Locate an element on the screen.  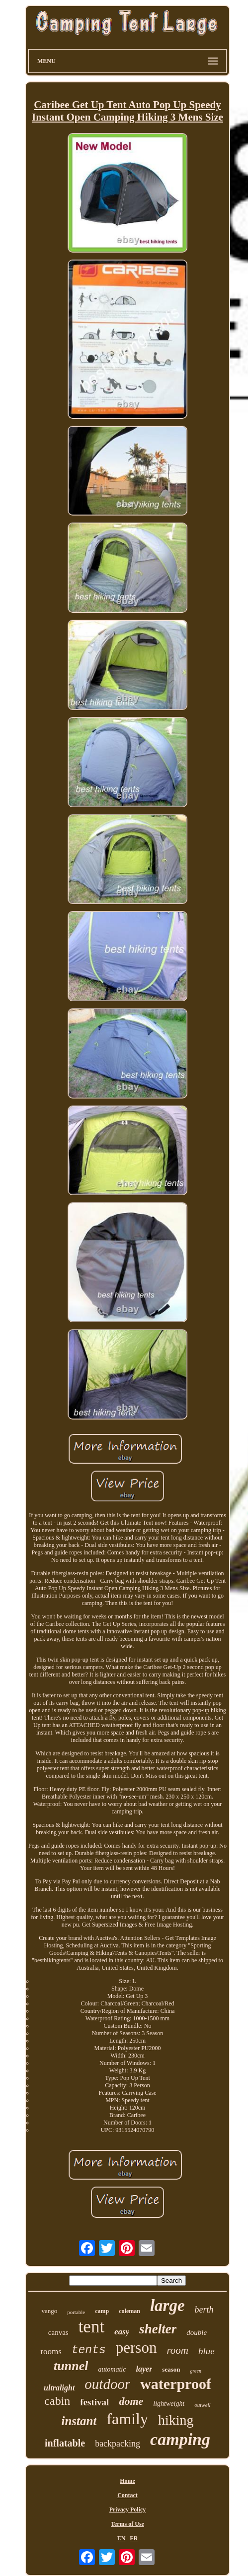
outwell is located at coordinates (202, 2405).